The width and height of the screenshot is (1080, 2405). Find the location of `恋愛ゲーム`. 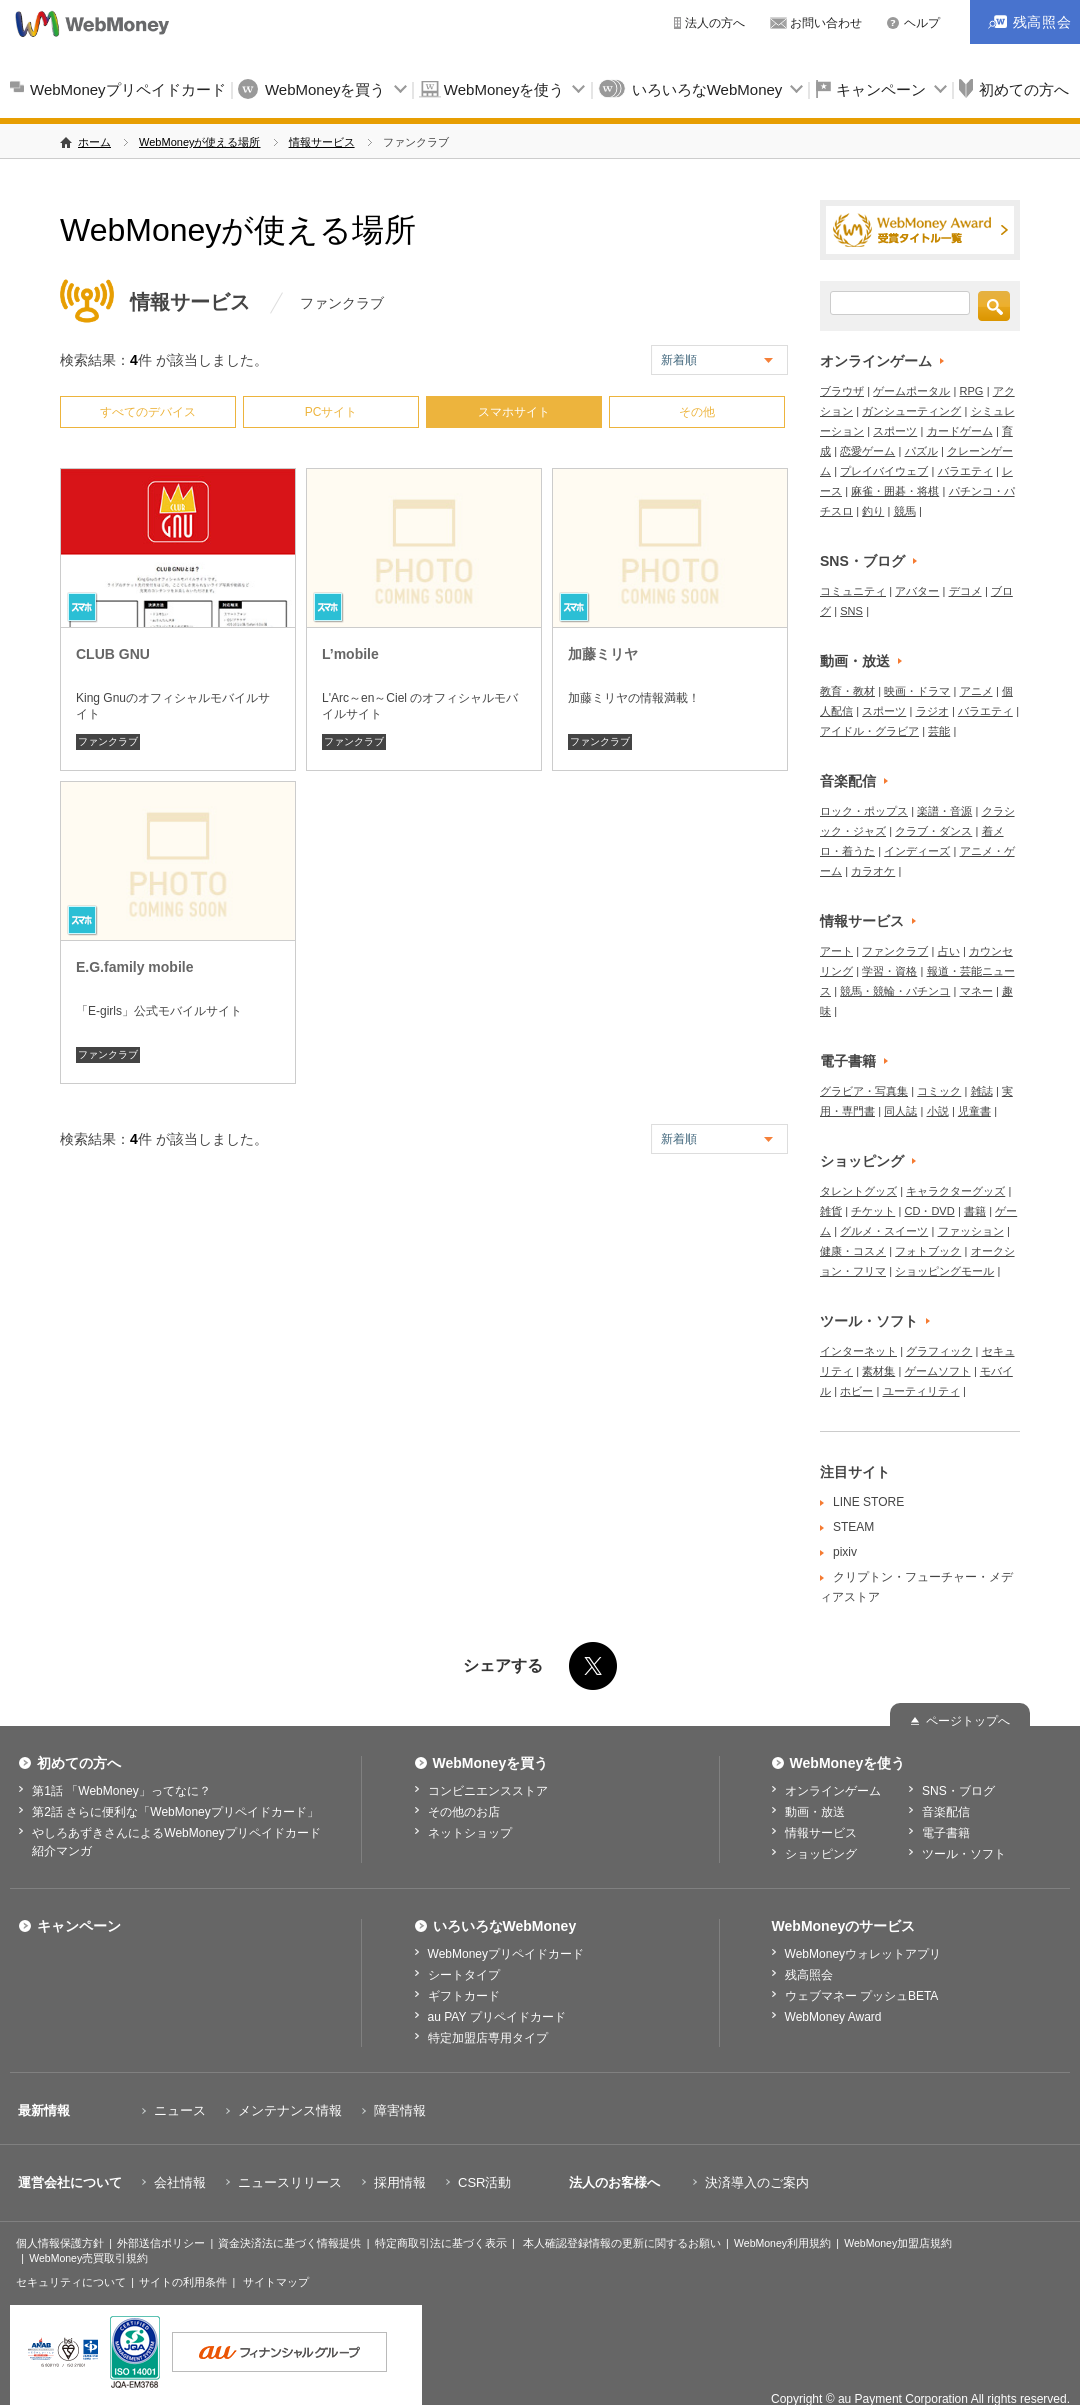

恋愛ゲーム is located at coordinates (867, 451).